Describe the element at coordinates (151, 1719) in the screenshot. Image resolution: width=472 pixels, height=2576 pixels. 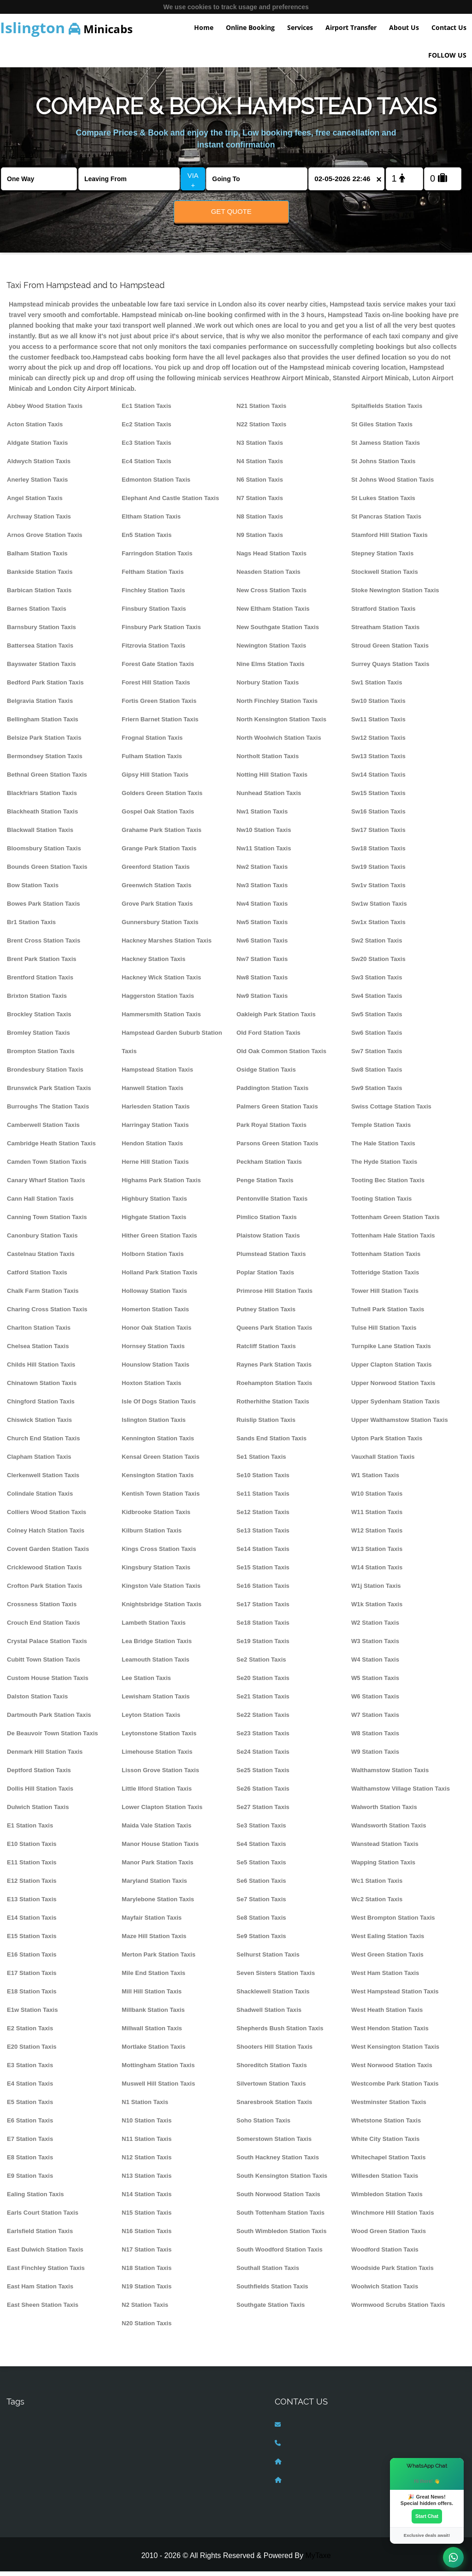
I see `Leyton Station Taxis` at that location.